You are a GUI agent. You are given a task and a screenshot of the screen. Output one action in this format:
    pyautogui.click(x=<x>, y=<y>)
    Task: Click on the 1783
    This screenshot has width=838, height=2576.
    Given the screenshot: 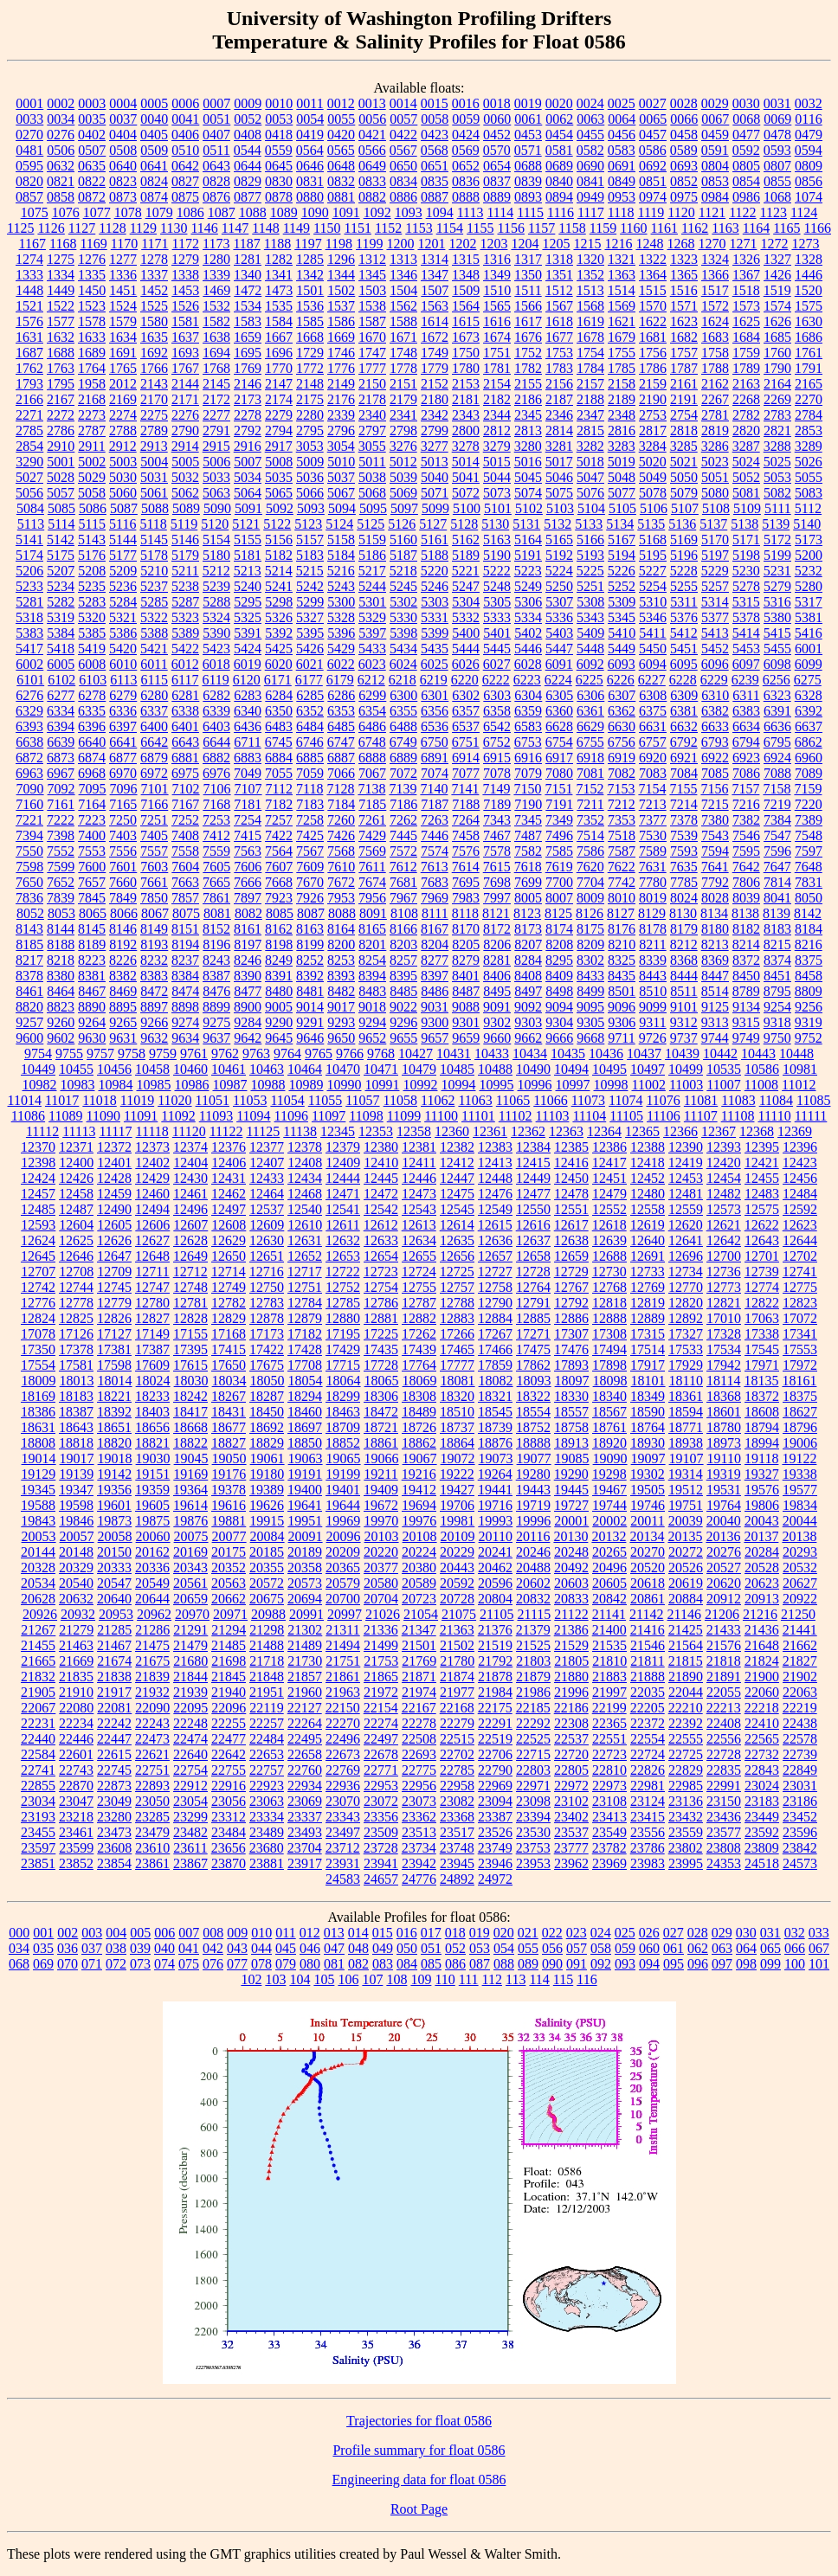 What is the action you would take?
    pyautogui.click(x=559, y=368)
    